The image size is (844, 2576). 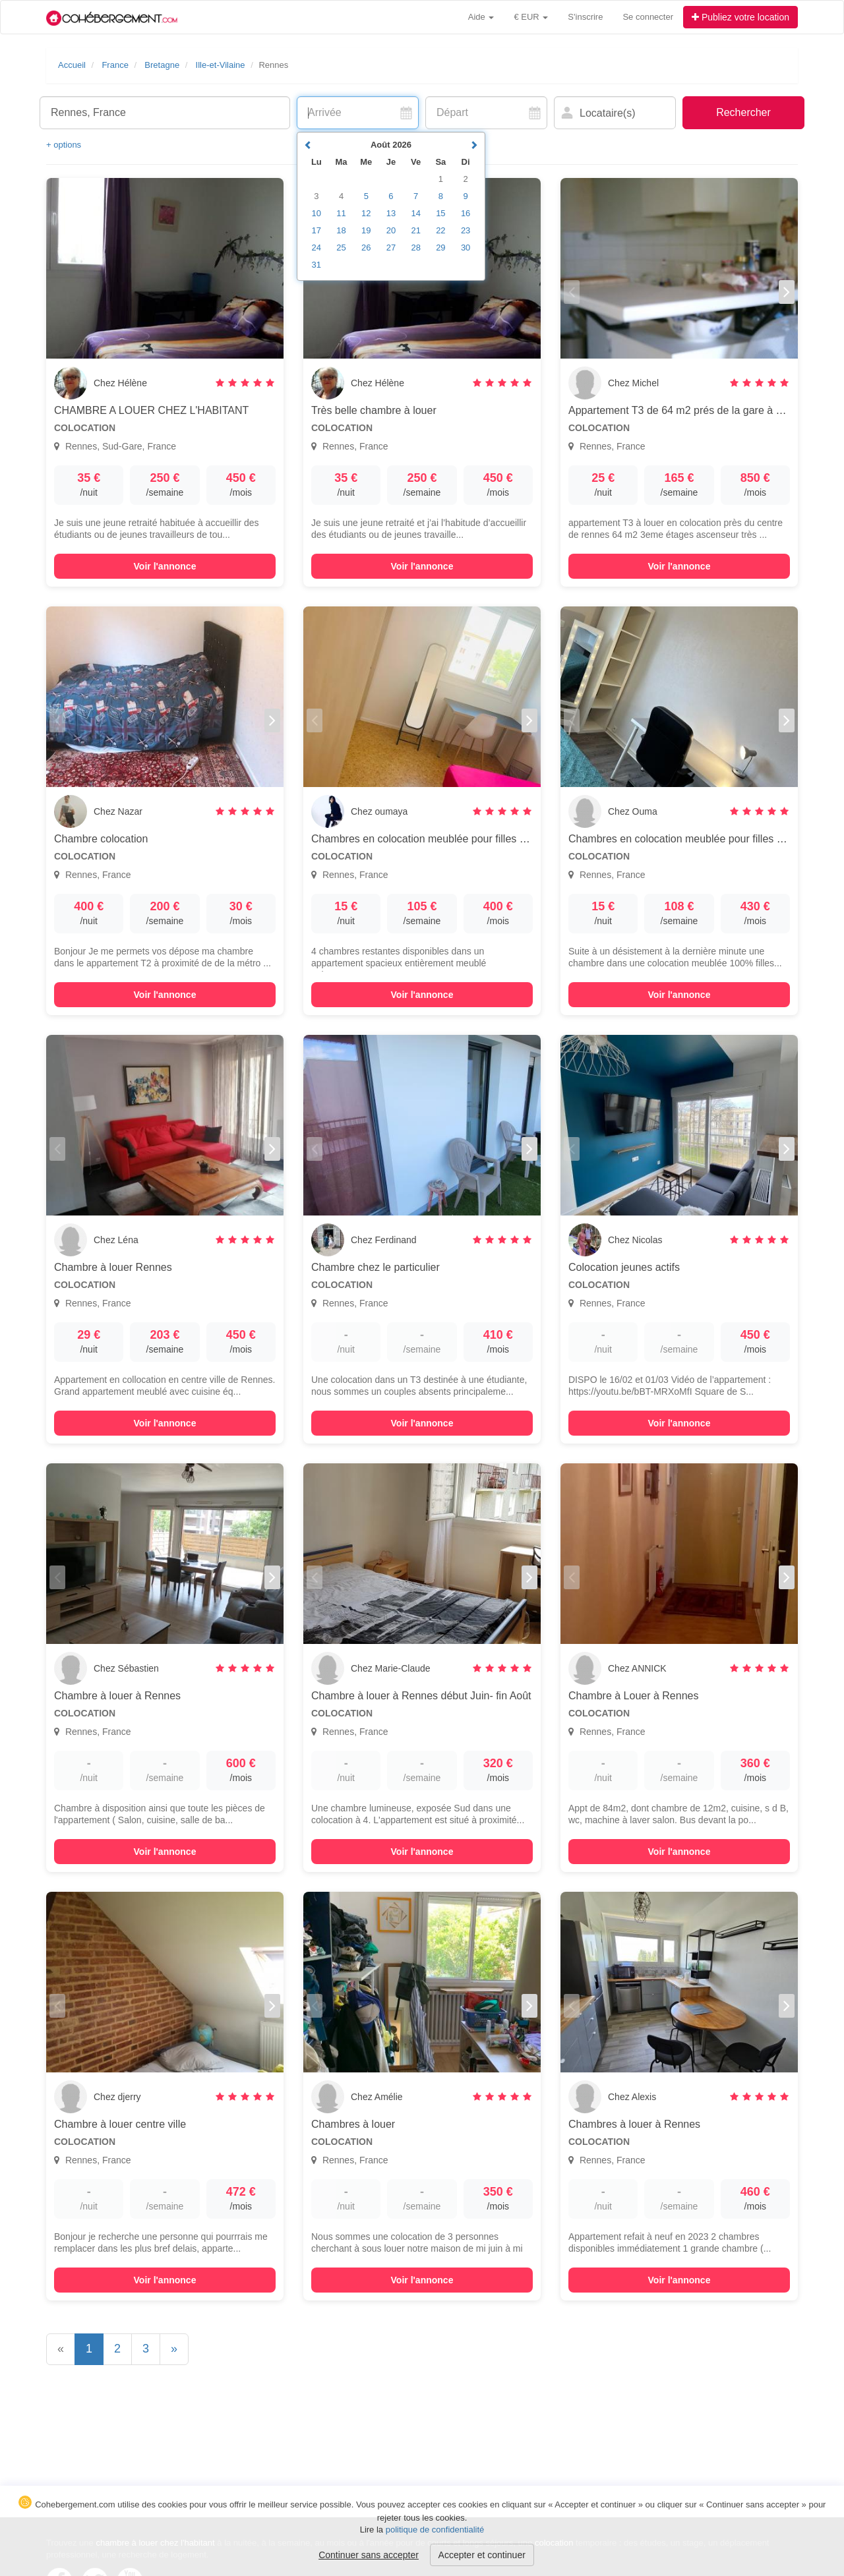 What do you see at coordinates (316, 247) in the screenshot?
I see `24` at bounding box center [316, 247].